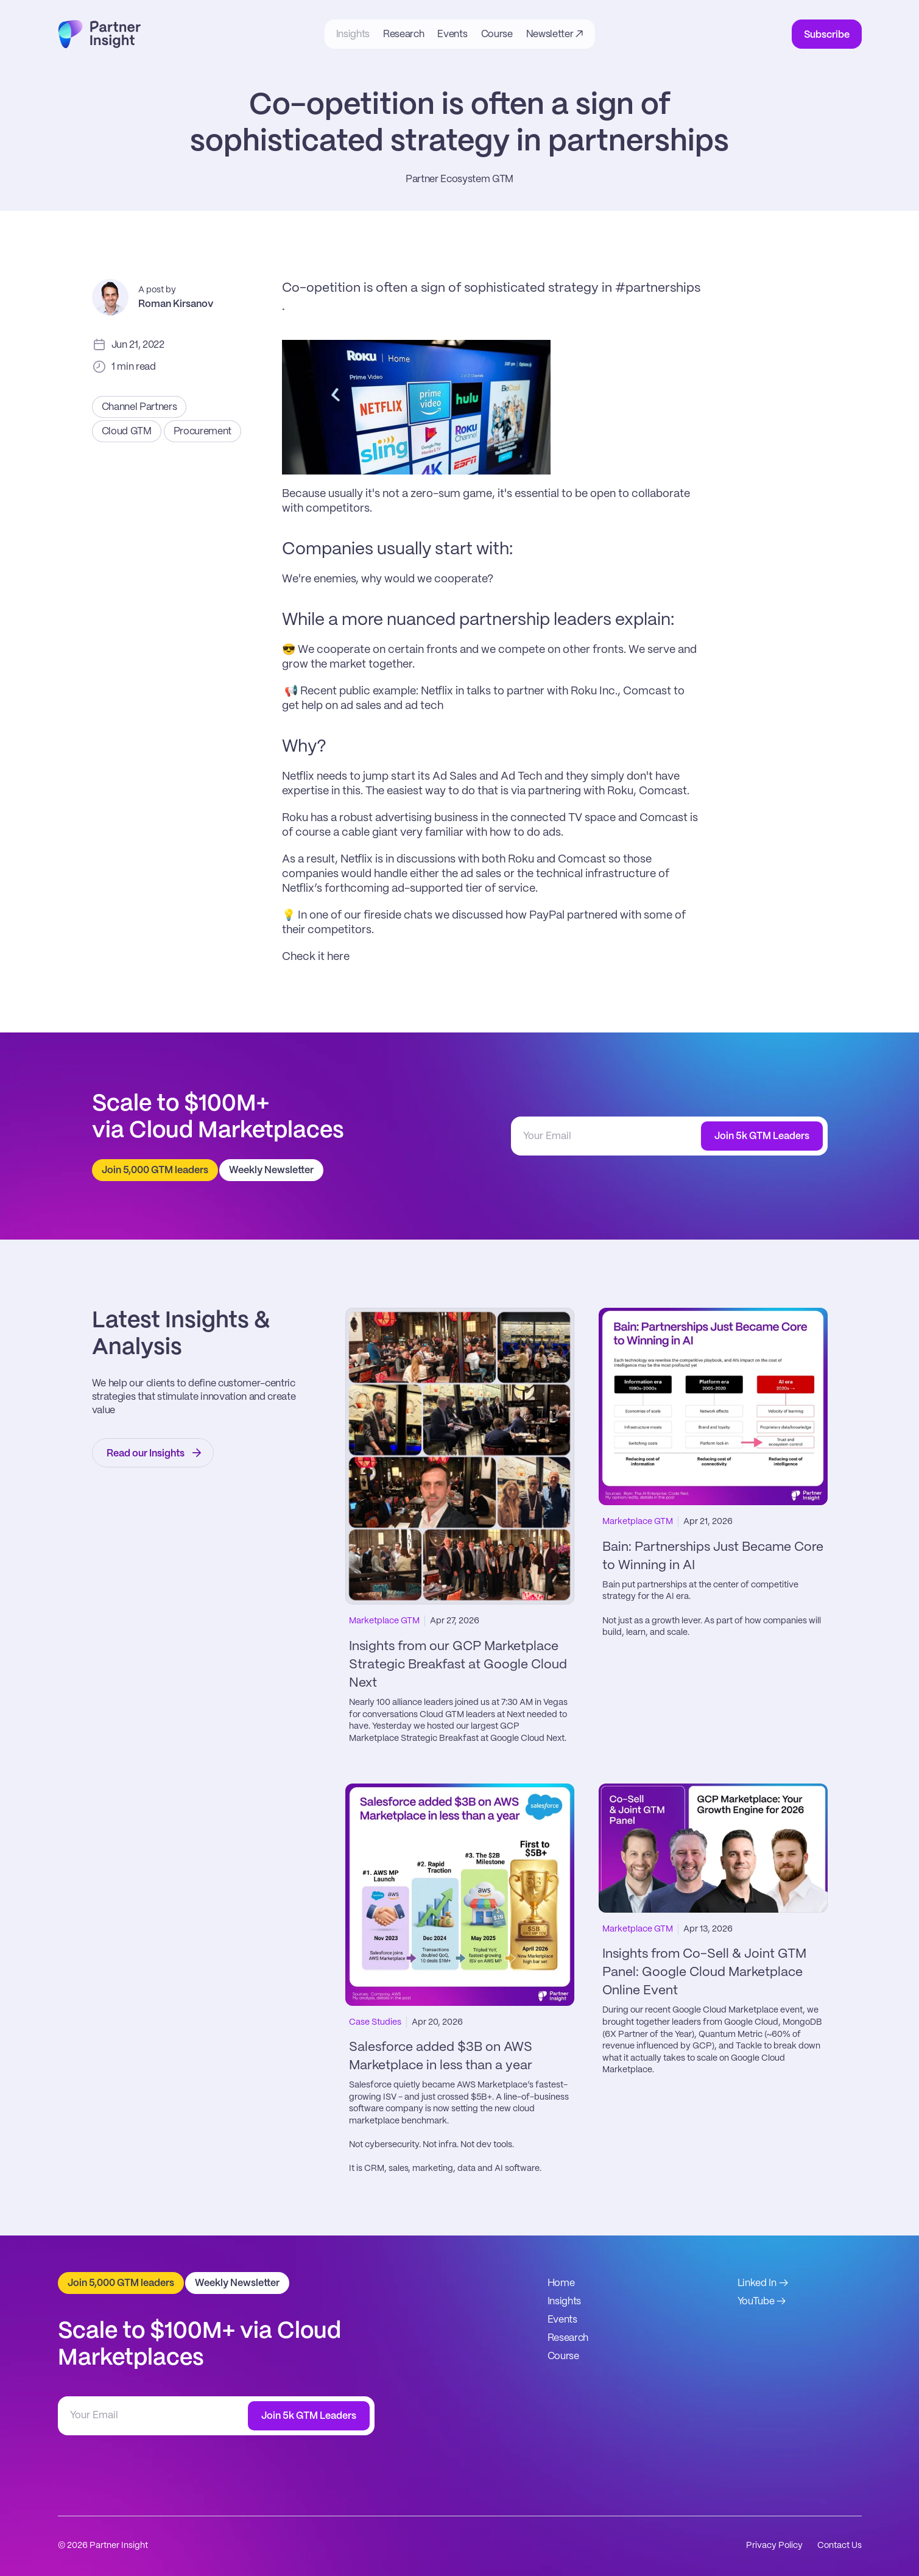 The image size is (919, 2576). I want to click on Partner Ecosystem GTM, so click(459, 179).